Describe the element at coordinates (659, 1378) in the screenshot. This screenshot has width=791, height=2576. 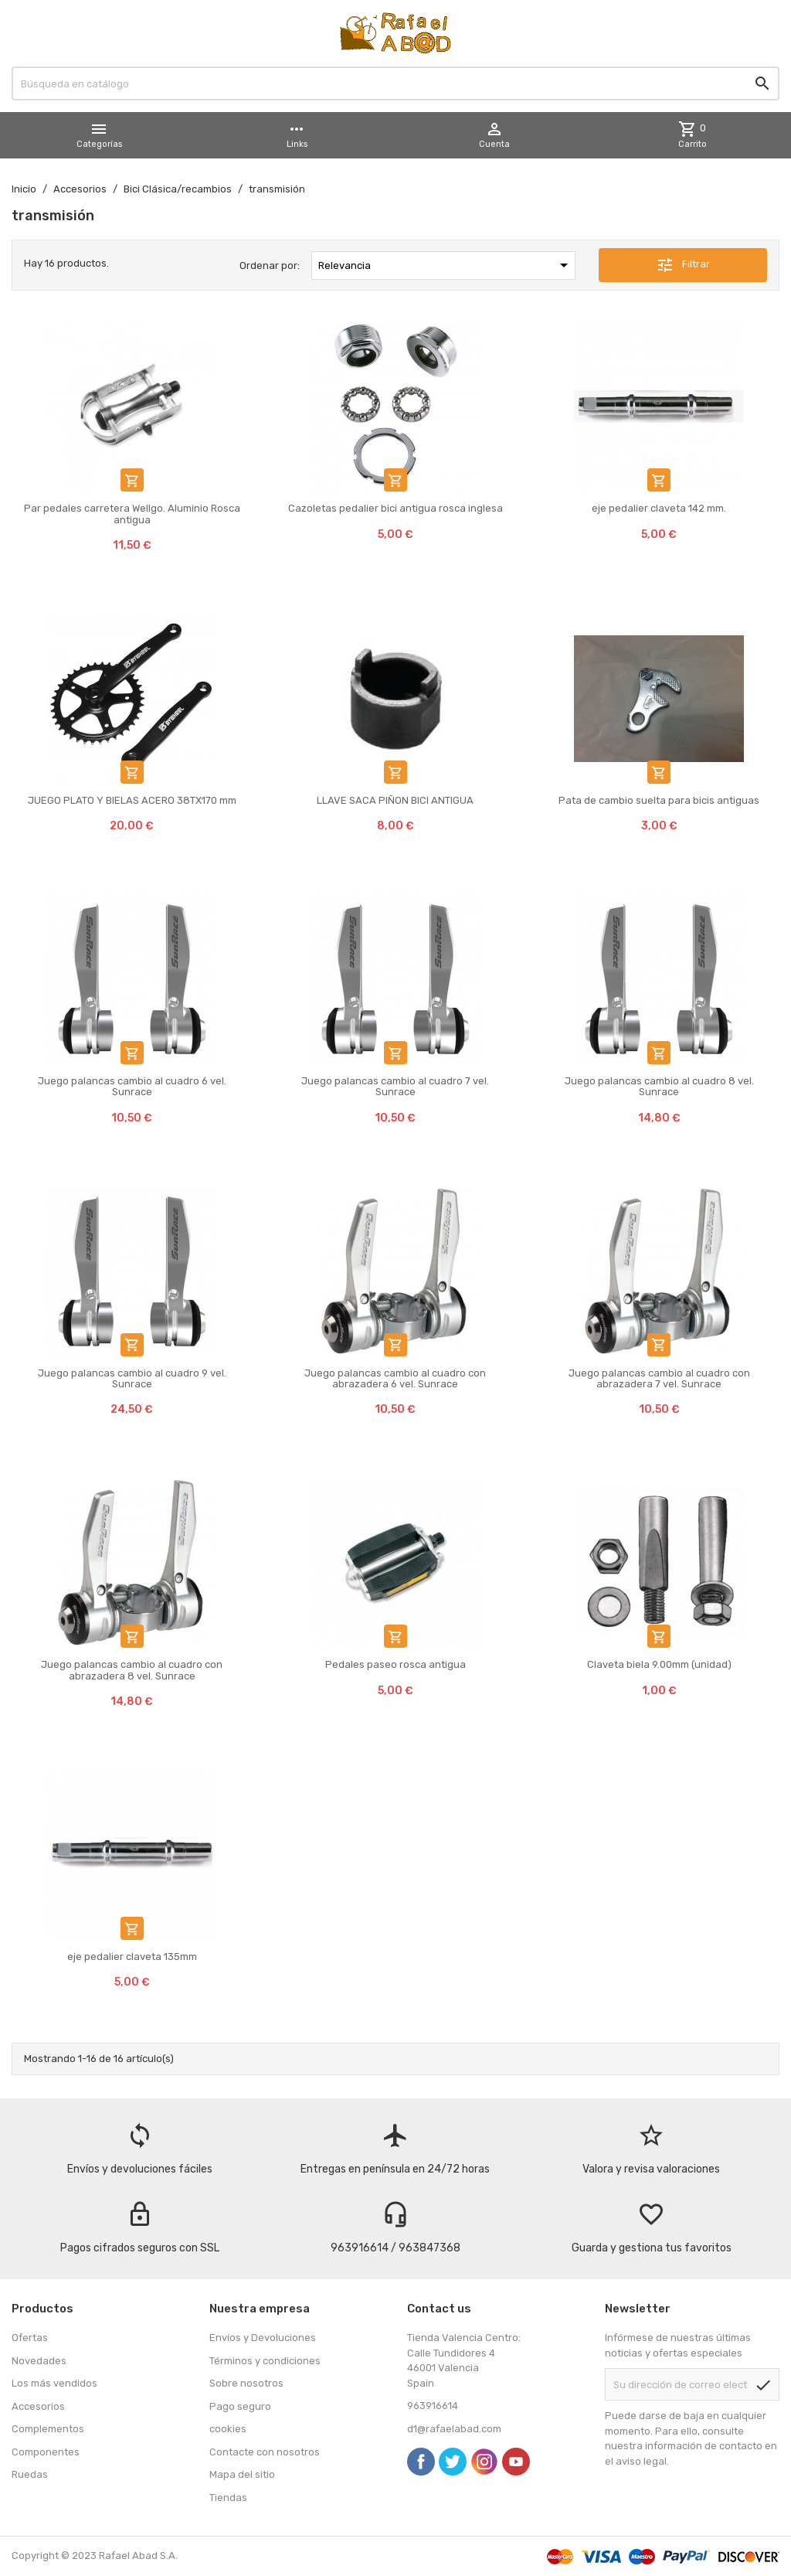
I see `Juego palancas cambio al cuadro con abrazadera 7 vel. Sunrace` at that location.